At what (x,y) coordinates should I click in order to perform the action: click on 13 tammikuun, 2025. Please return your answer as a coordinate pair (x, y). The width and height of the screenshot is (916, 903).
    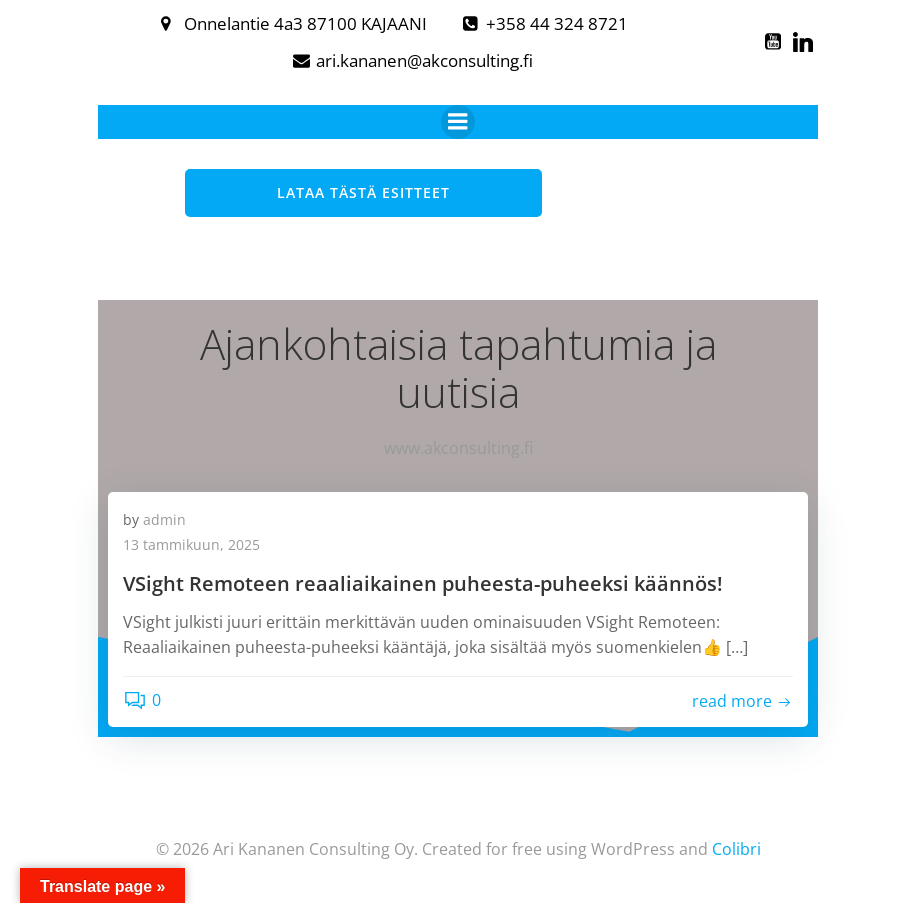
    Looking at the image, I should click on (191, 544).